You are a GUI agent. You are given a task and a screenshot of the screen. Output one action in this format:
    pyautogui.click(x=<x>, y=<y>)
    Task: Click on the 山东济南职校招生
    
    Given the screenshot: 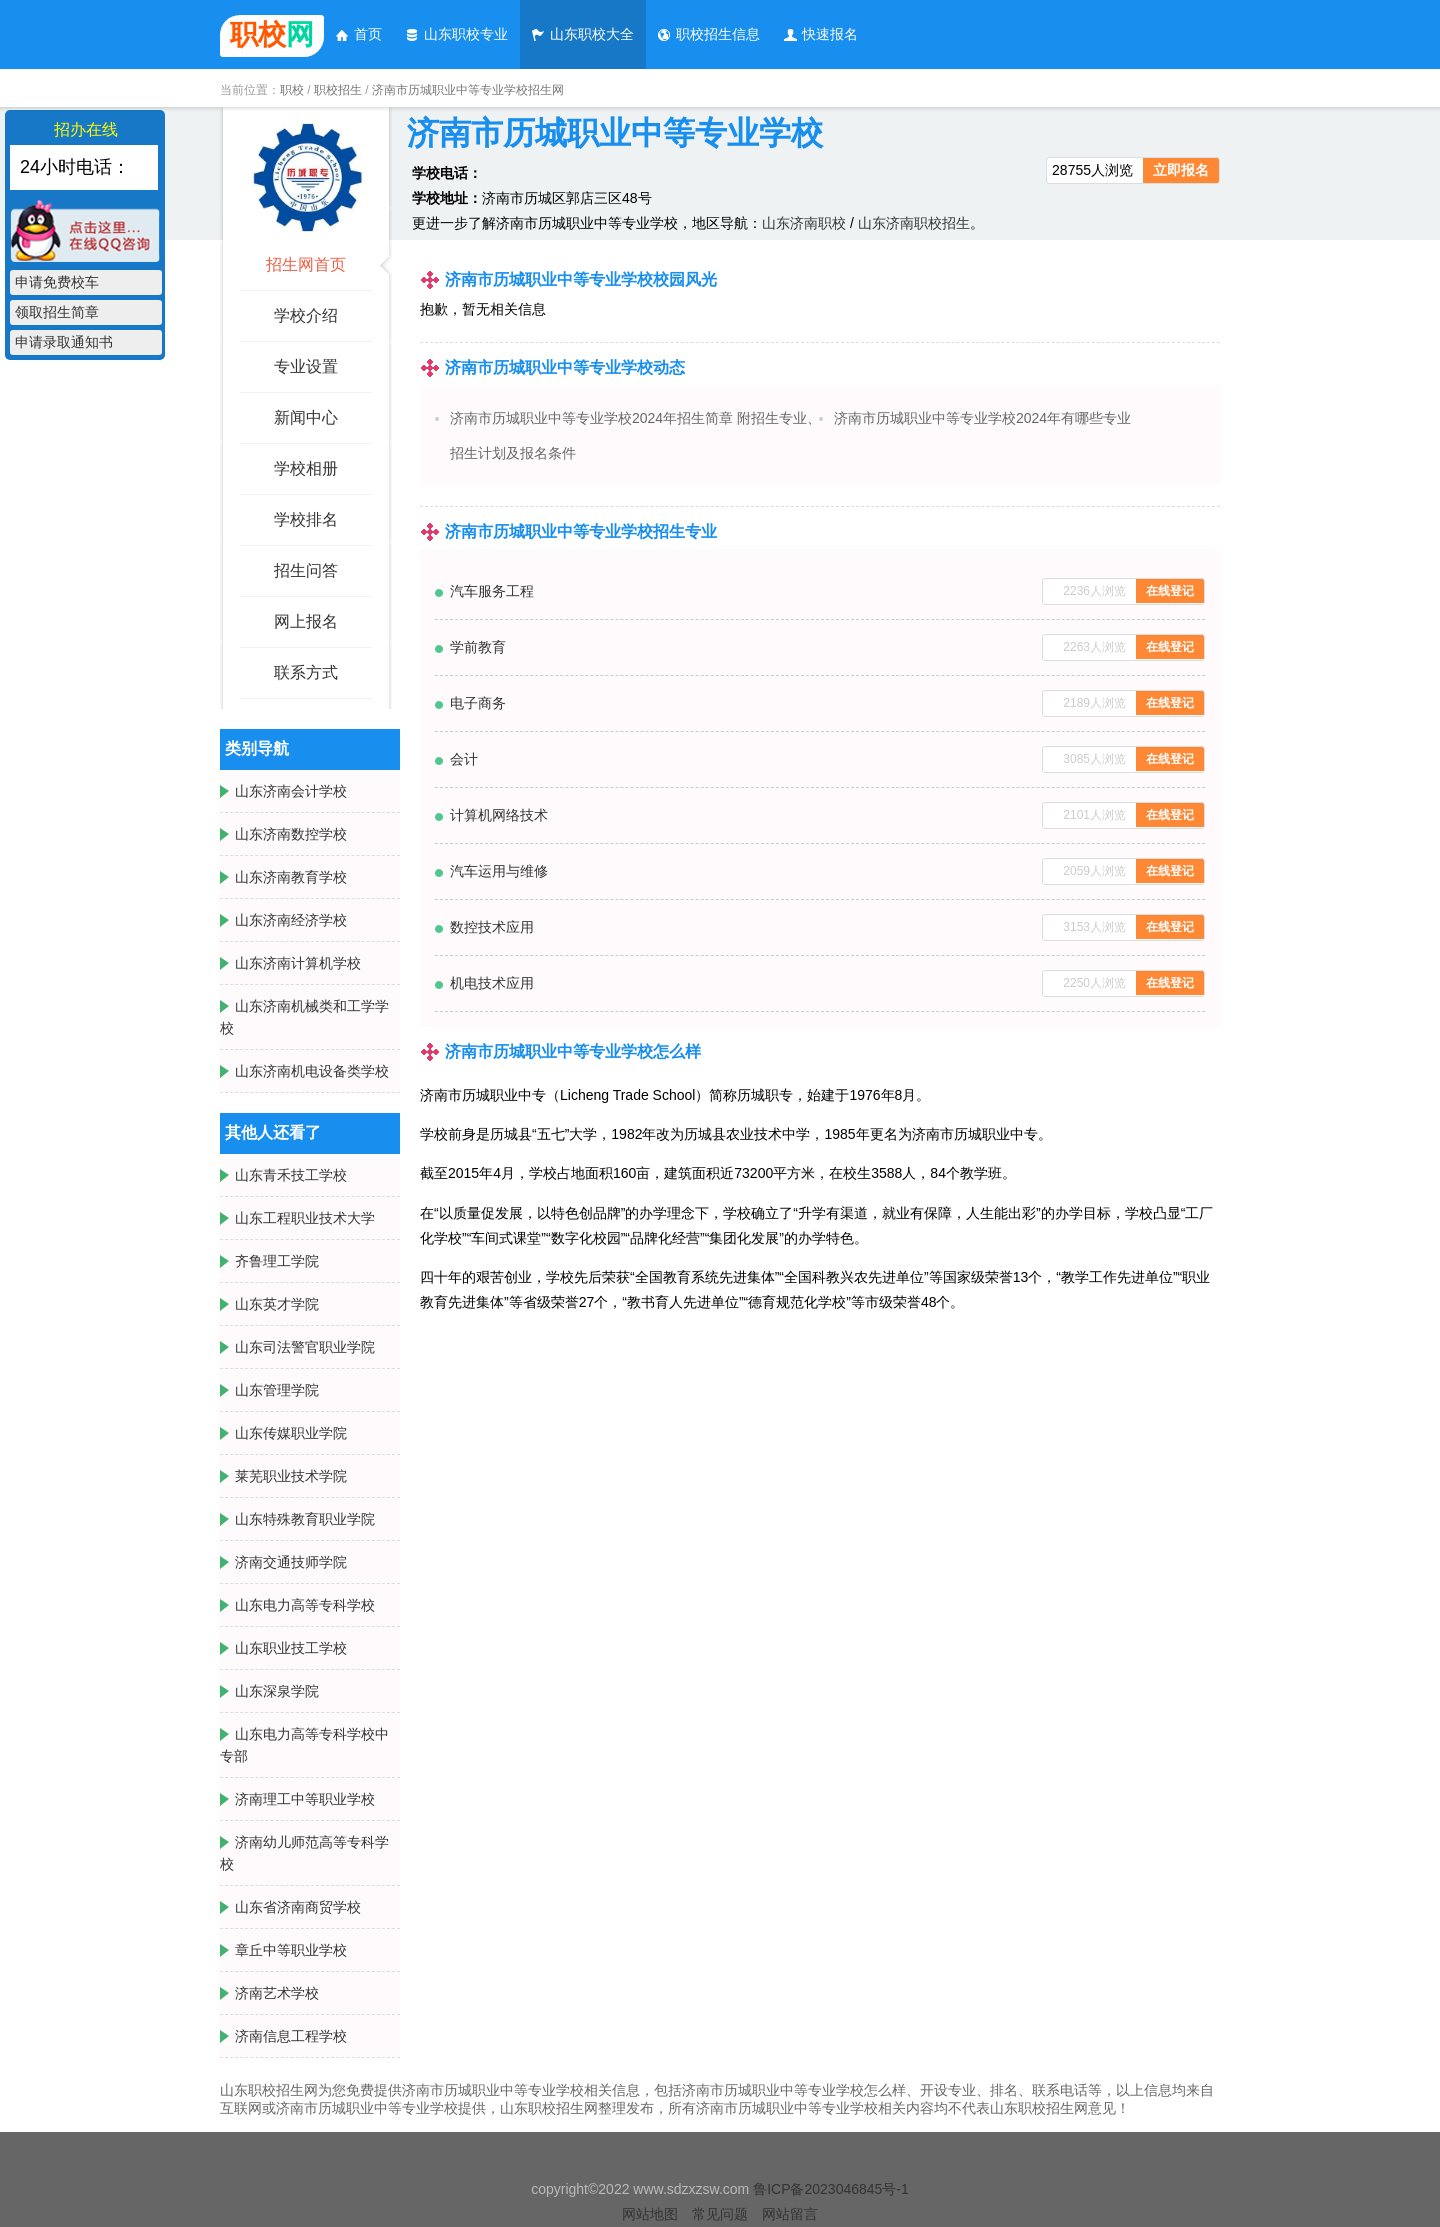 What is the action you would take?
    pyautogui.click(x=914, y=223)
    